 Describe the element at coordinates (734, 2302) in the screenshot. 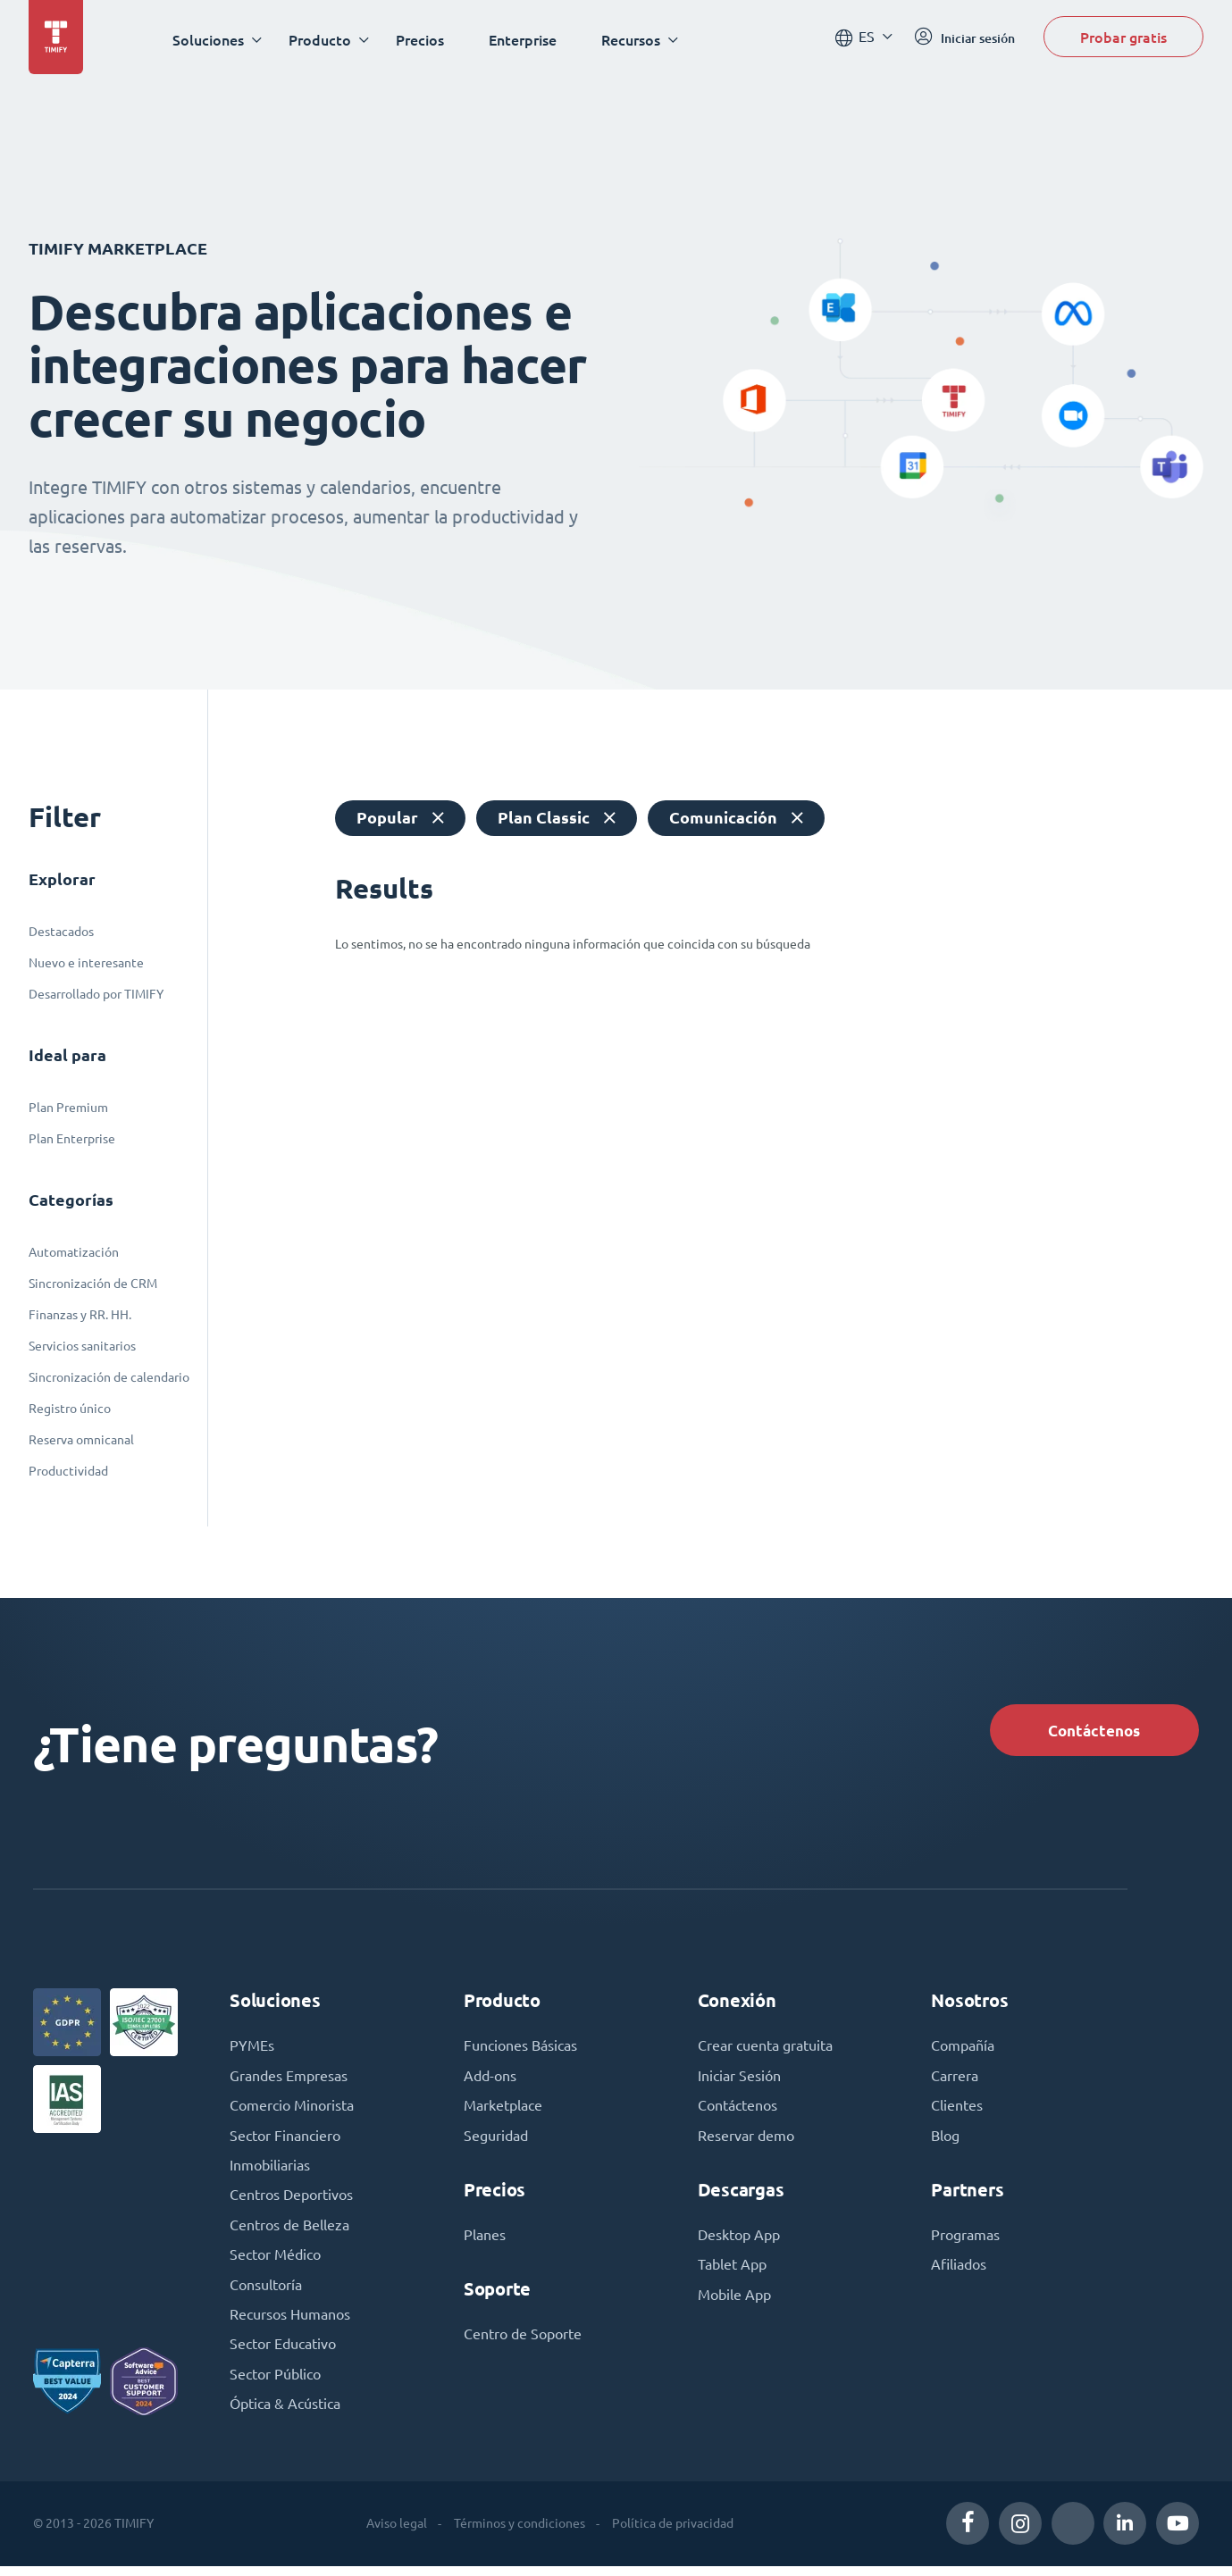

I see `Mobile App` at that location.